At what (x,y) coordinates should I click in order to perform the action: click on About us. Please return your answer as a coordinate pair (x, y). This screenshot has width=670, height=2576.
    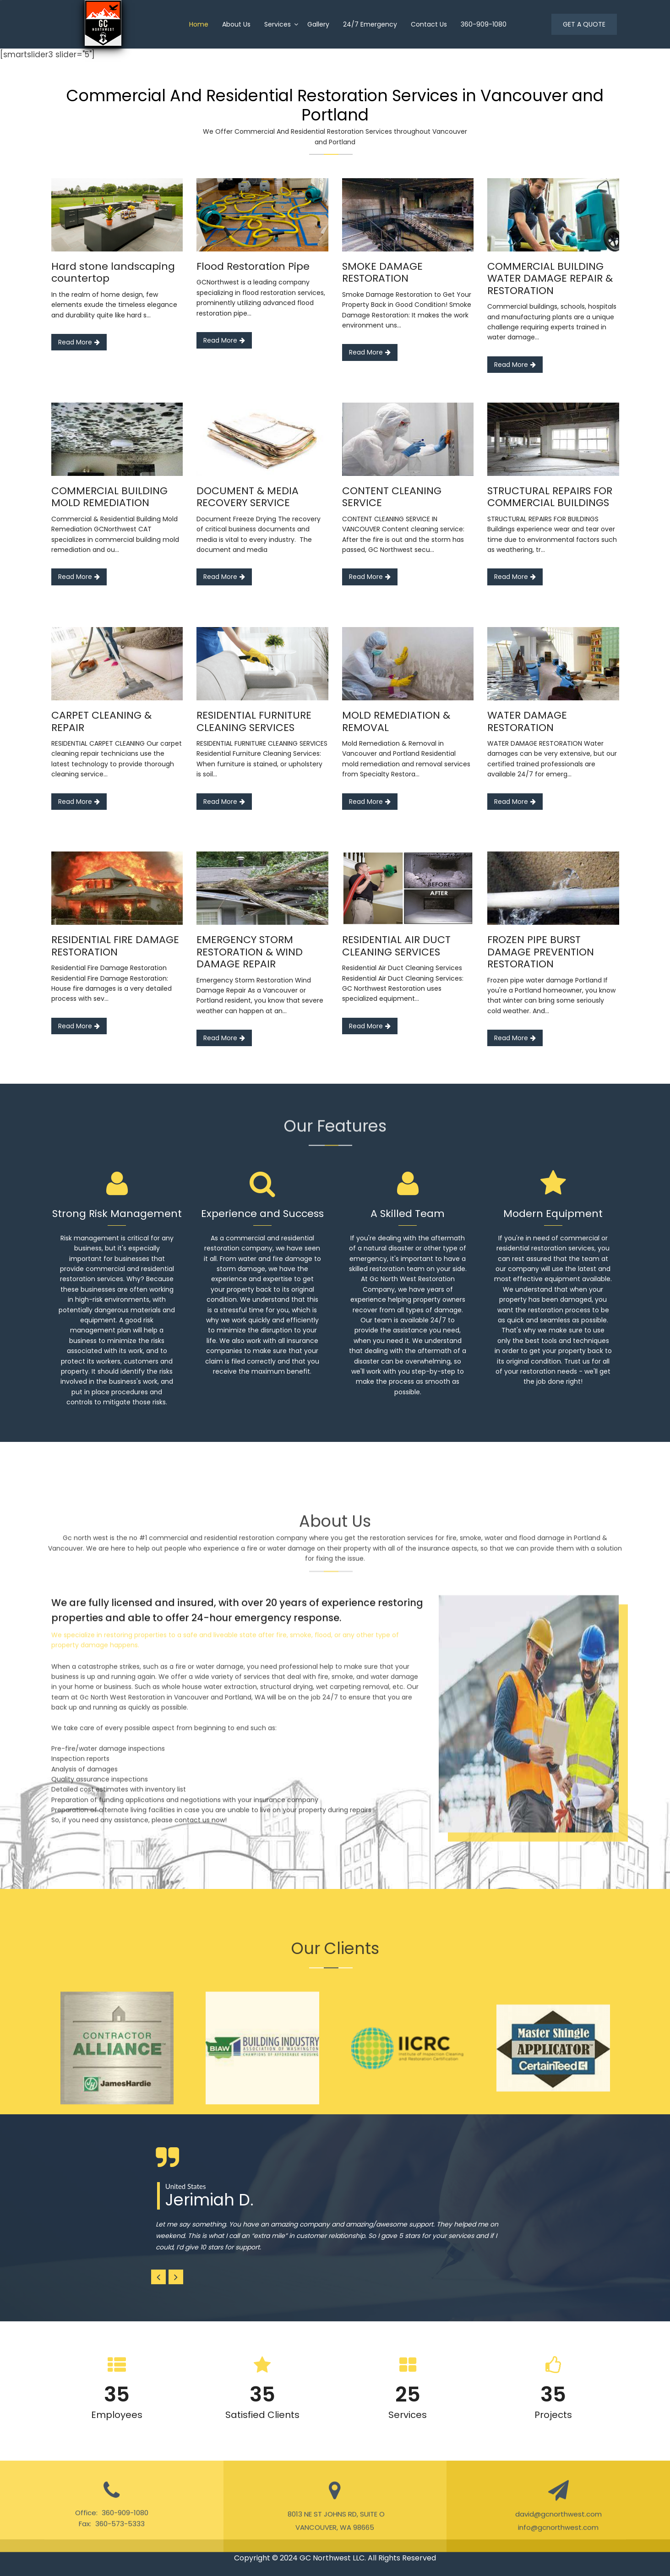
    Looking at the image, I should click on (236, 24).